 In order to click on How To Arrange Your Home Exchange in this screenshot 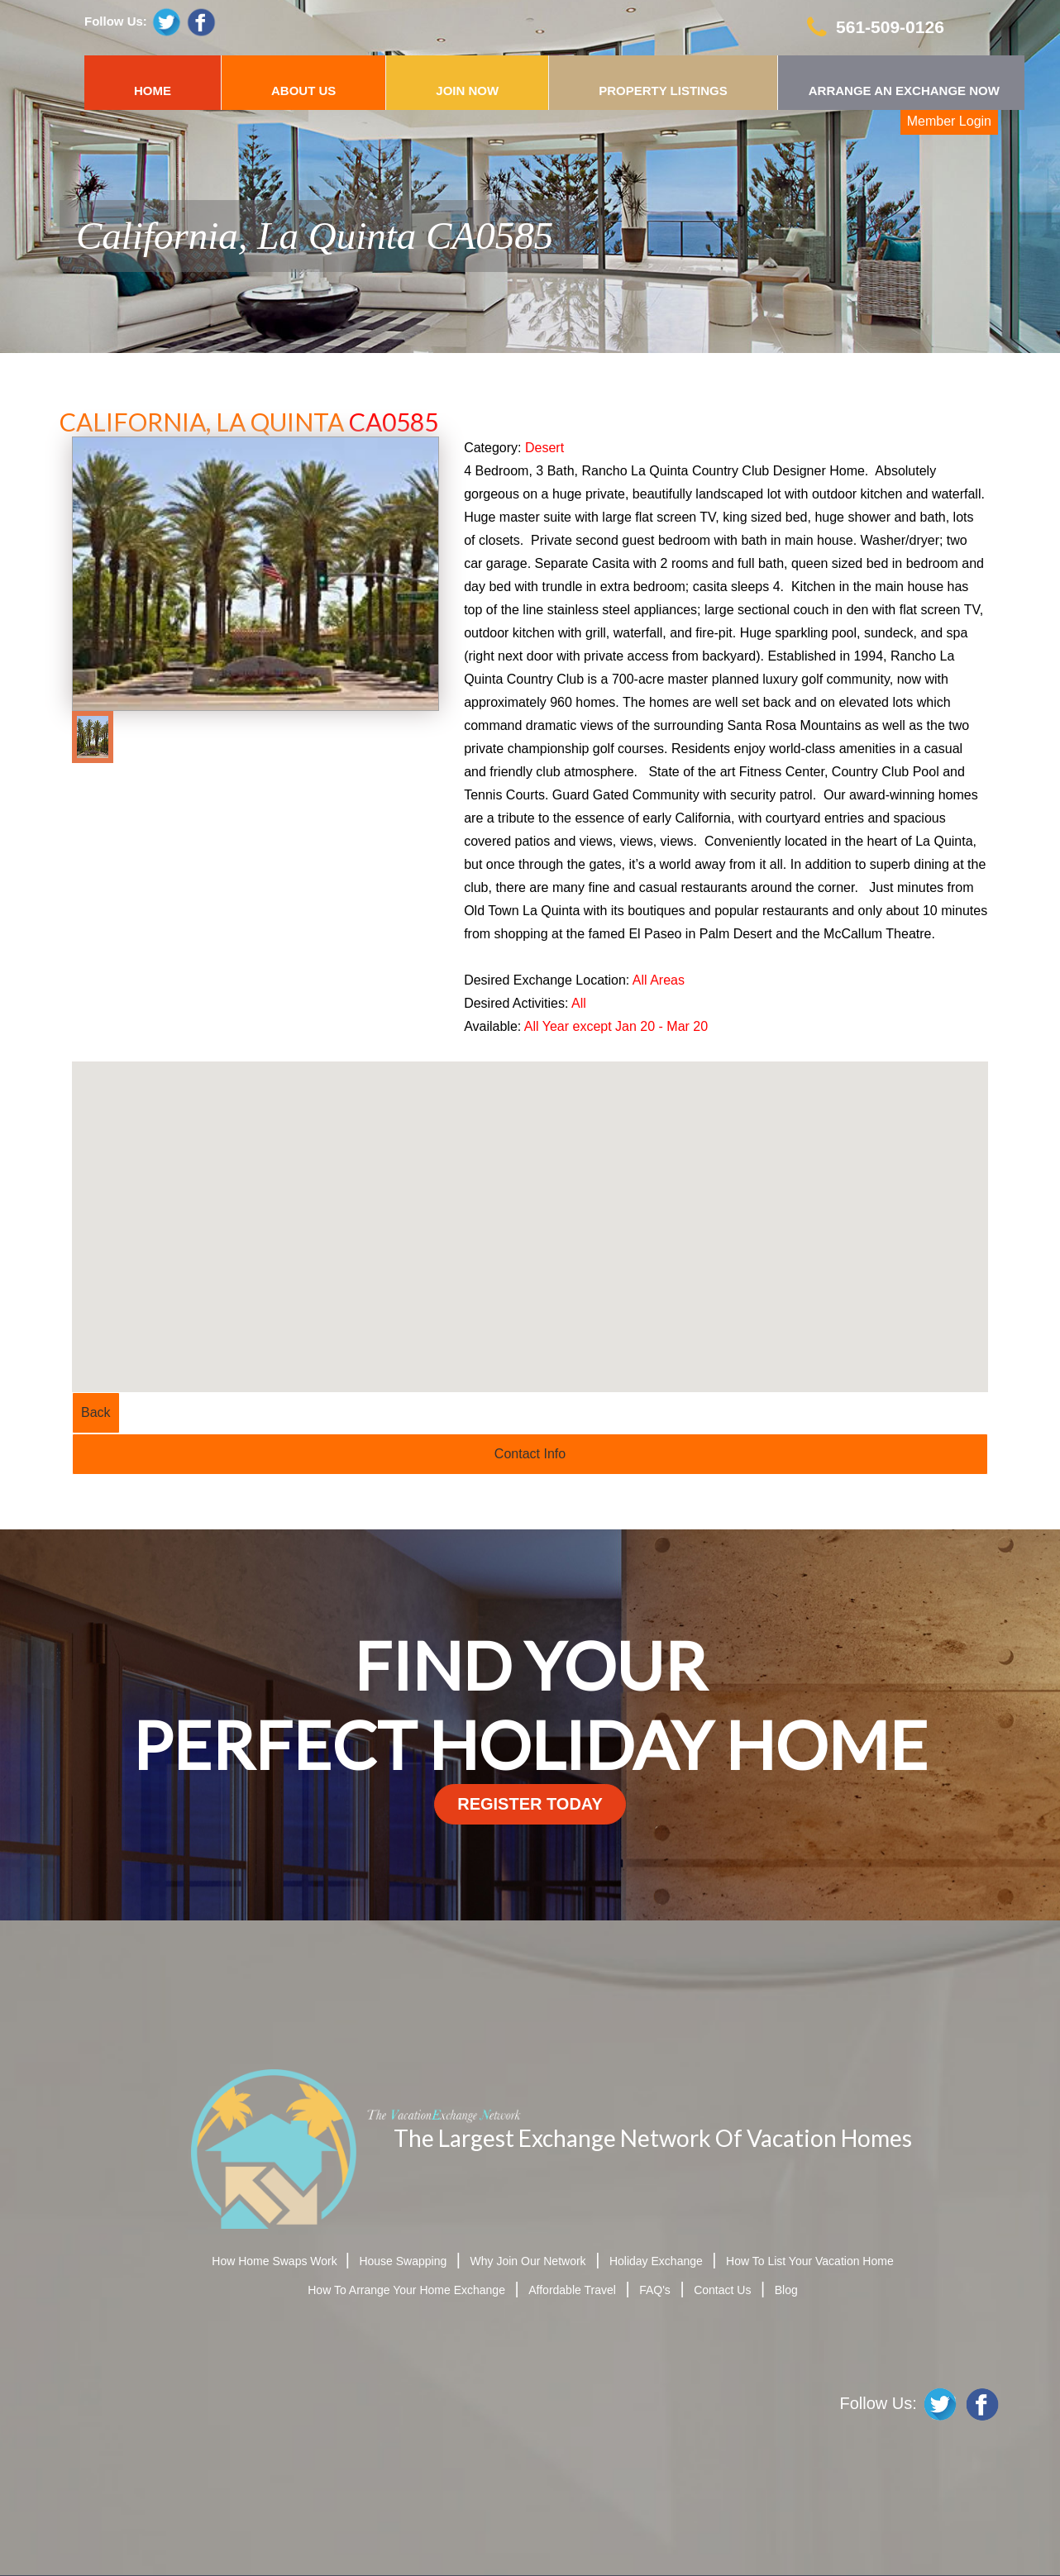, I will do `click(406, 2290)`.